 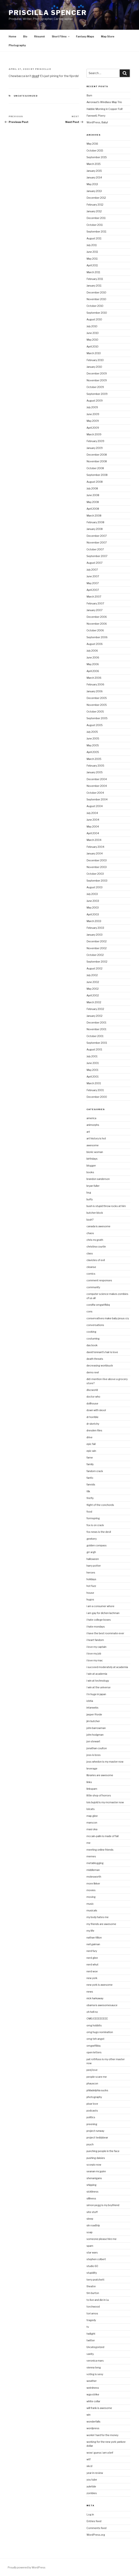 I want to click on August 2003, so click(x=94, y=887).